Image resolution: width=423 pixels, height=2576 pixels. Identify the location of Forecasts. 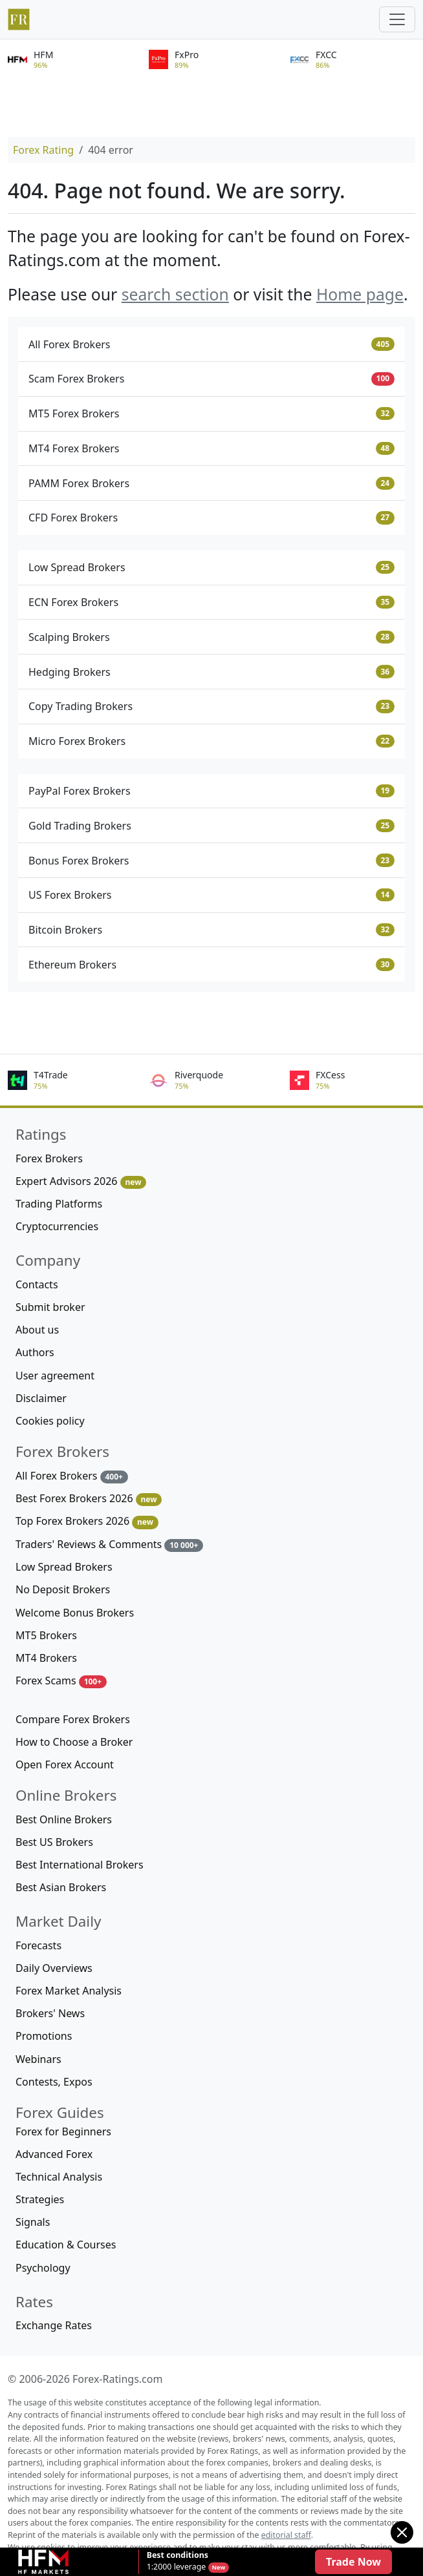
(38, 1945).